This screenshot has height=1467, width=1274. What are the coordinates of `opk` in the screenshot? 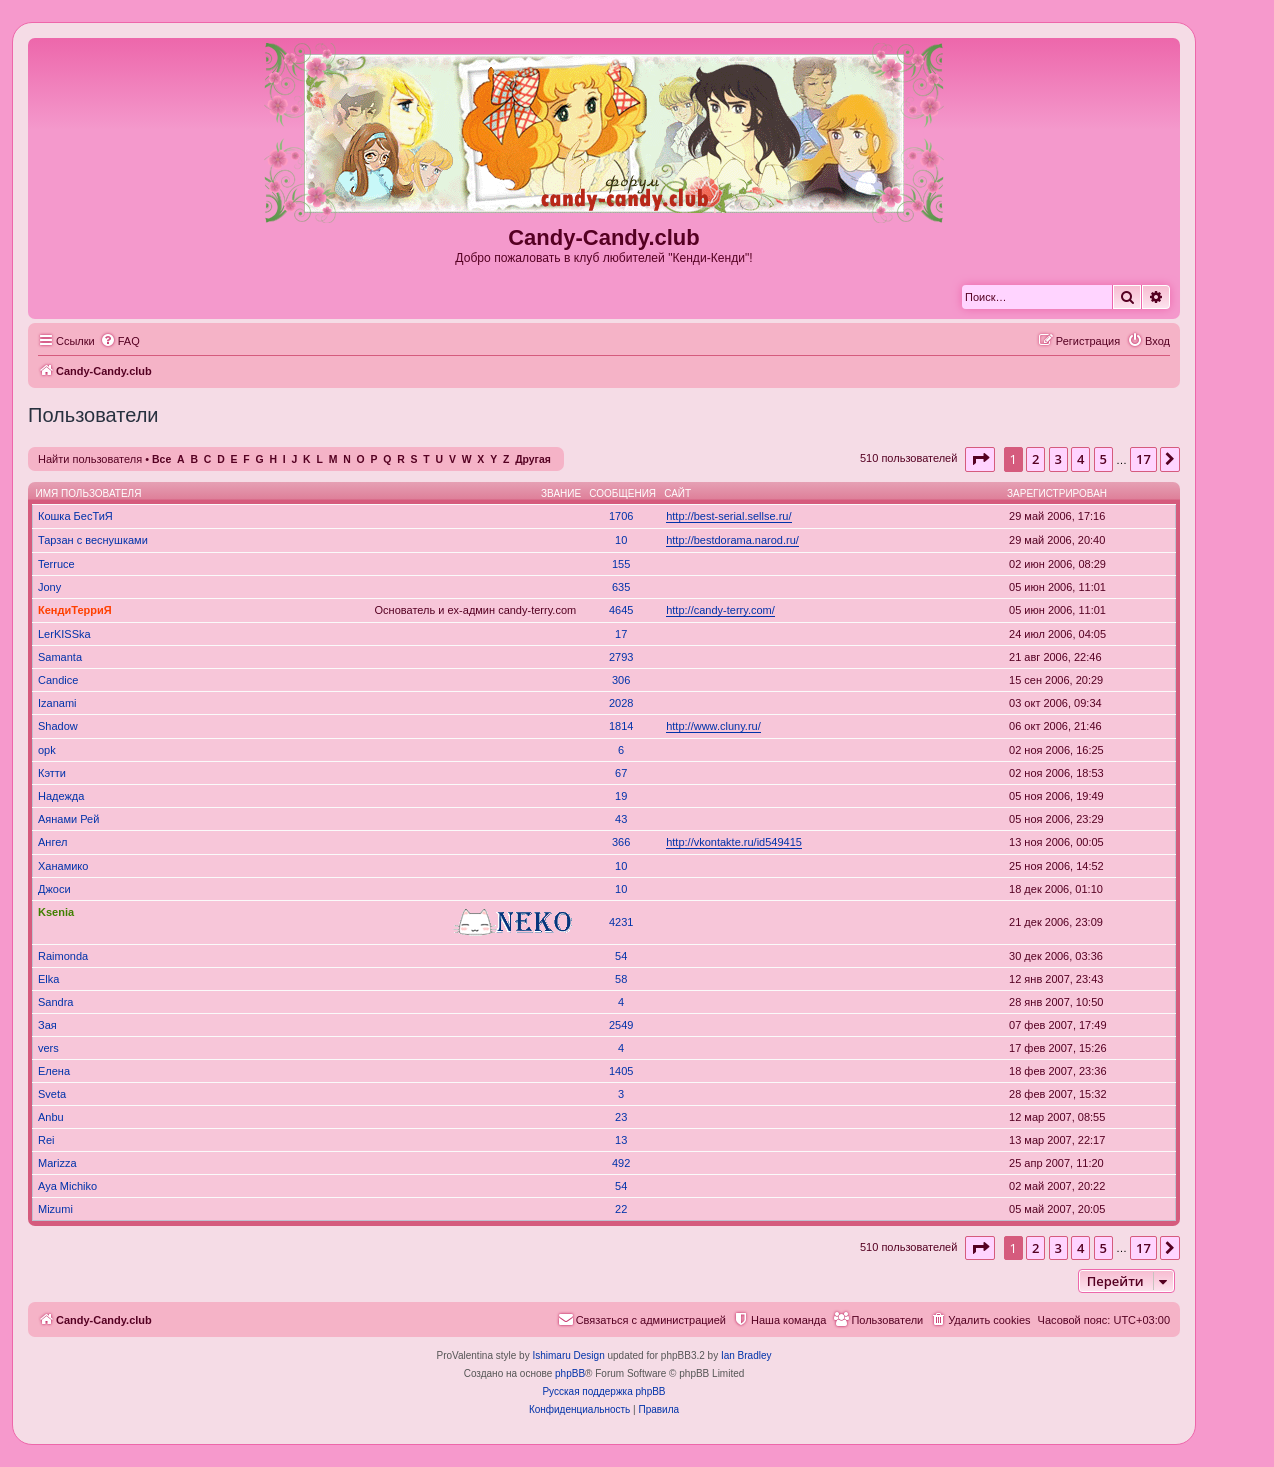 It's located at (47, 750).